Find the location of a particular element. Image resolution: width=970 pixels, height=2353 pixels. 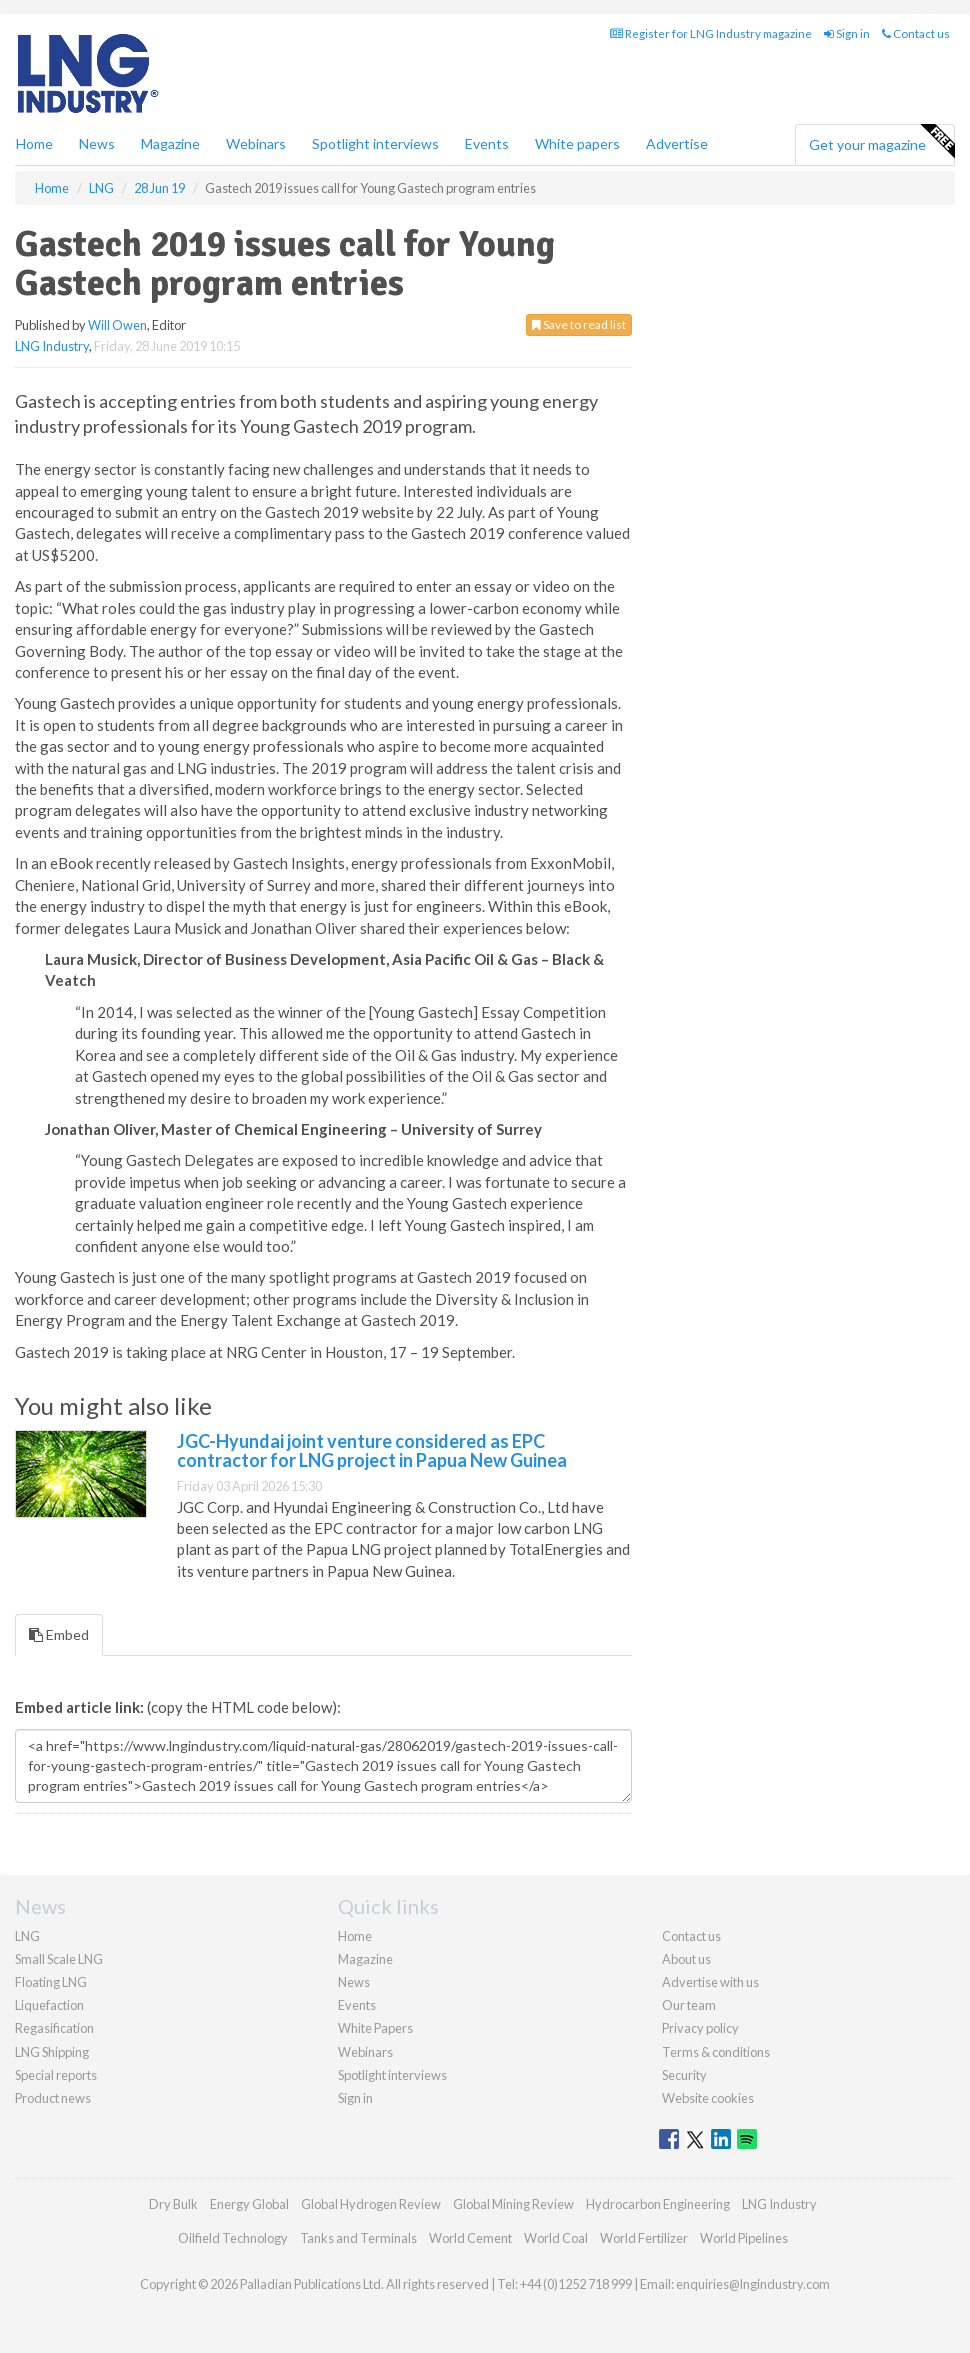

Liquefaction is located at coordinates (49, 2005).